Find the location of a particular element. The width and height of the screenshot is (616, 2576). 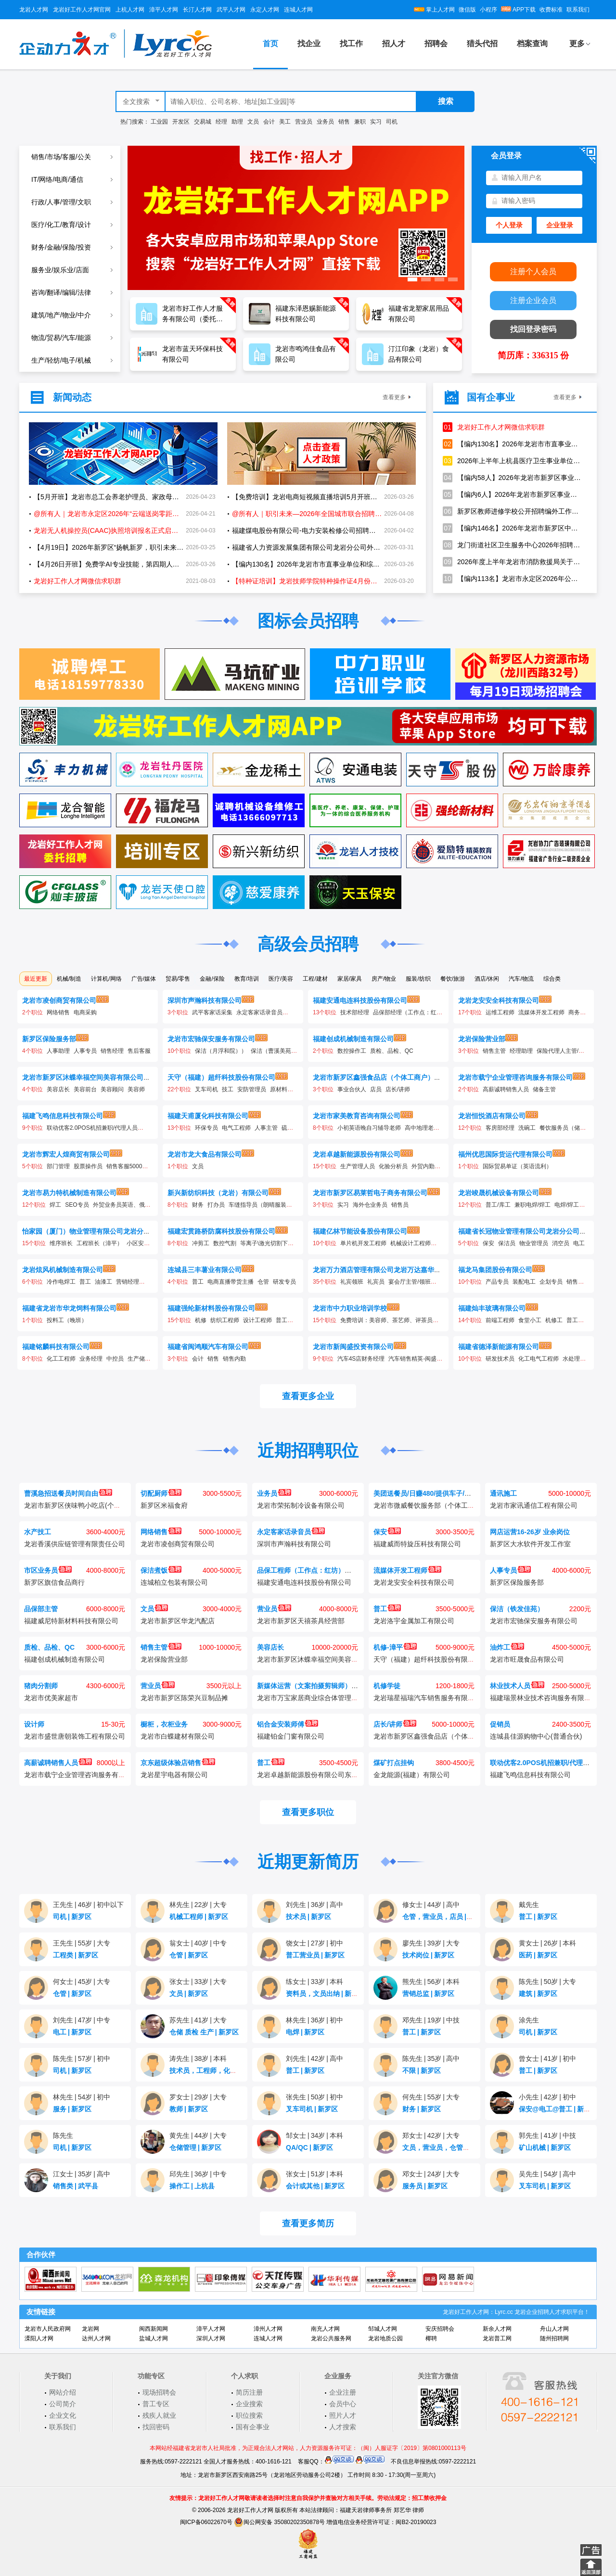

龙岩市新罗区天禧茶具经营部 is located at coordinates (301, 1621).